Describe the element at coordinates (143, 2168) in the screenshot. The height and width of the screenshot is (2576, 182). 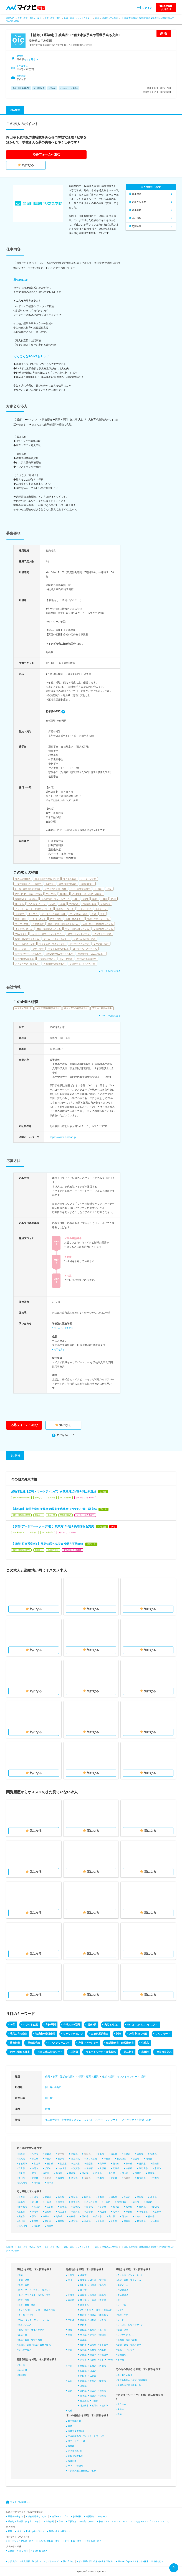
I see `和歌山県` at that location.